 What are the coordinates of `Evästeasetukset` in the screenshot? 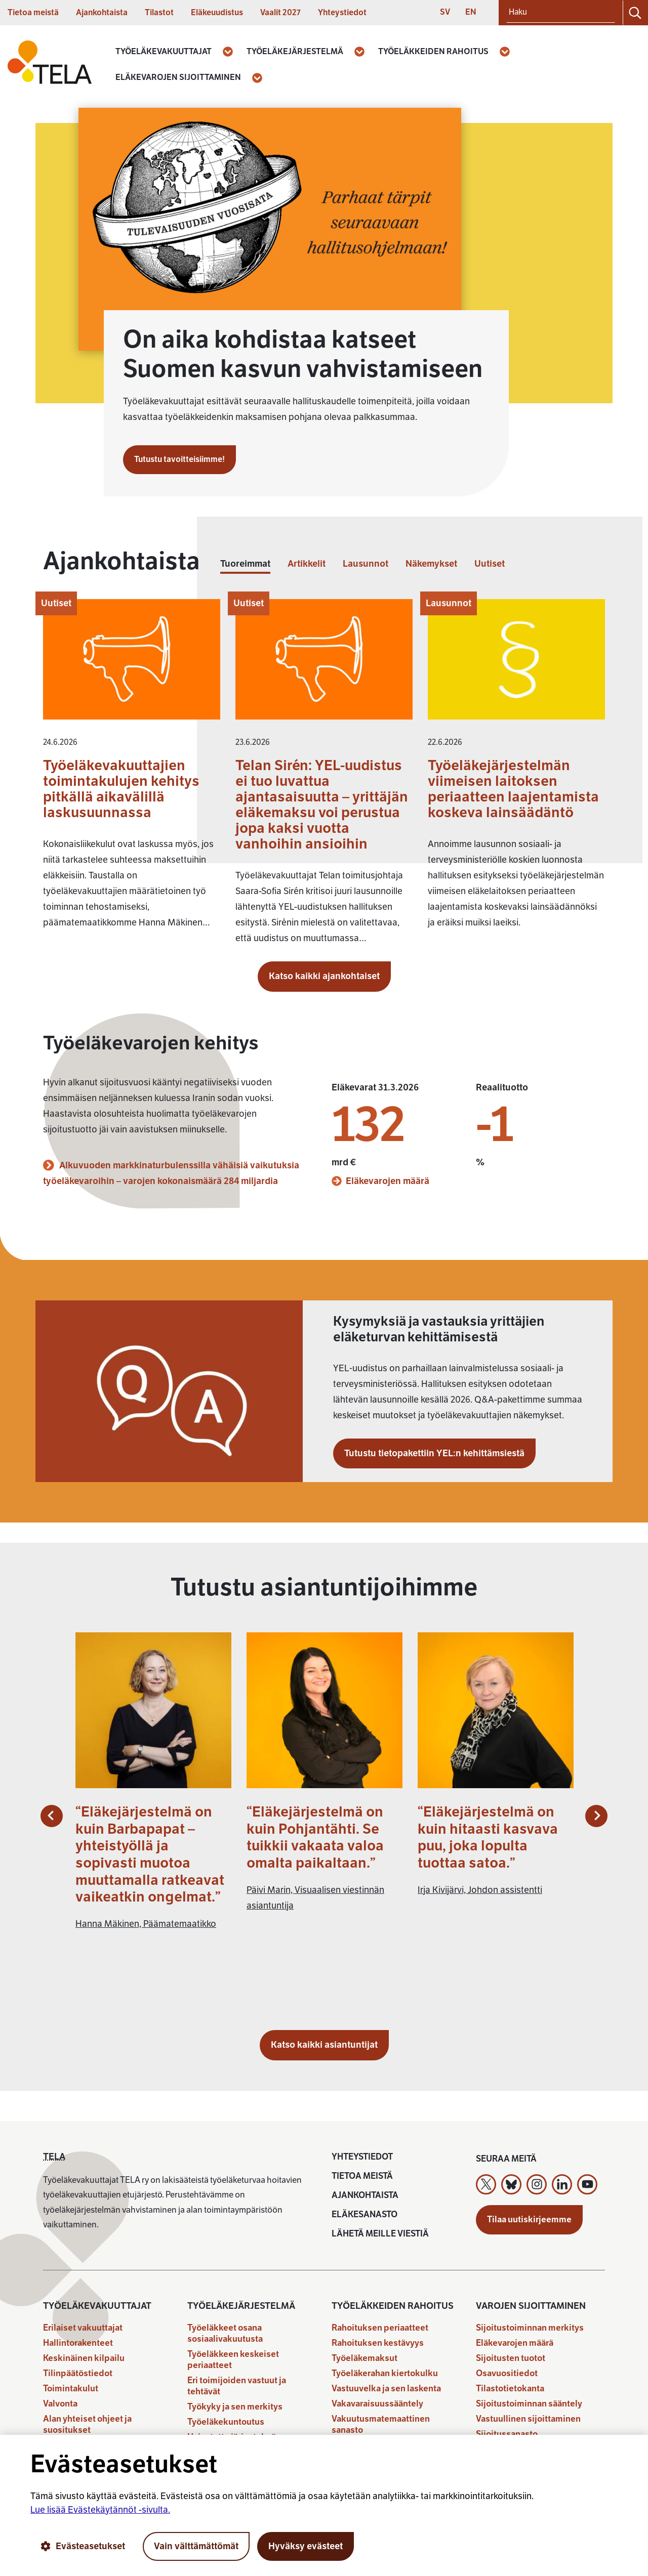 It's located at (82, 2546).